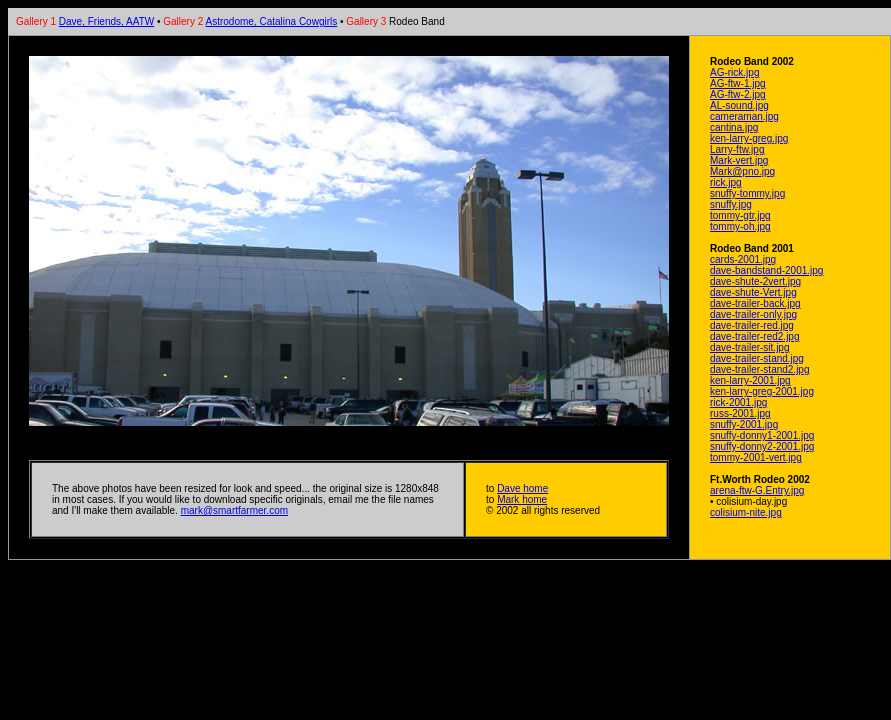  Describe the element at coordinates (740, 226) in the screenshot. I see `tommy-oh.jpg` at that location.